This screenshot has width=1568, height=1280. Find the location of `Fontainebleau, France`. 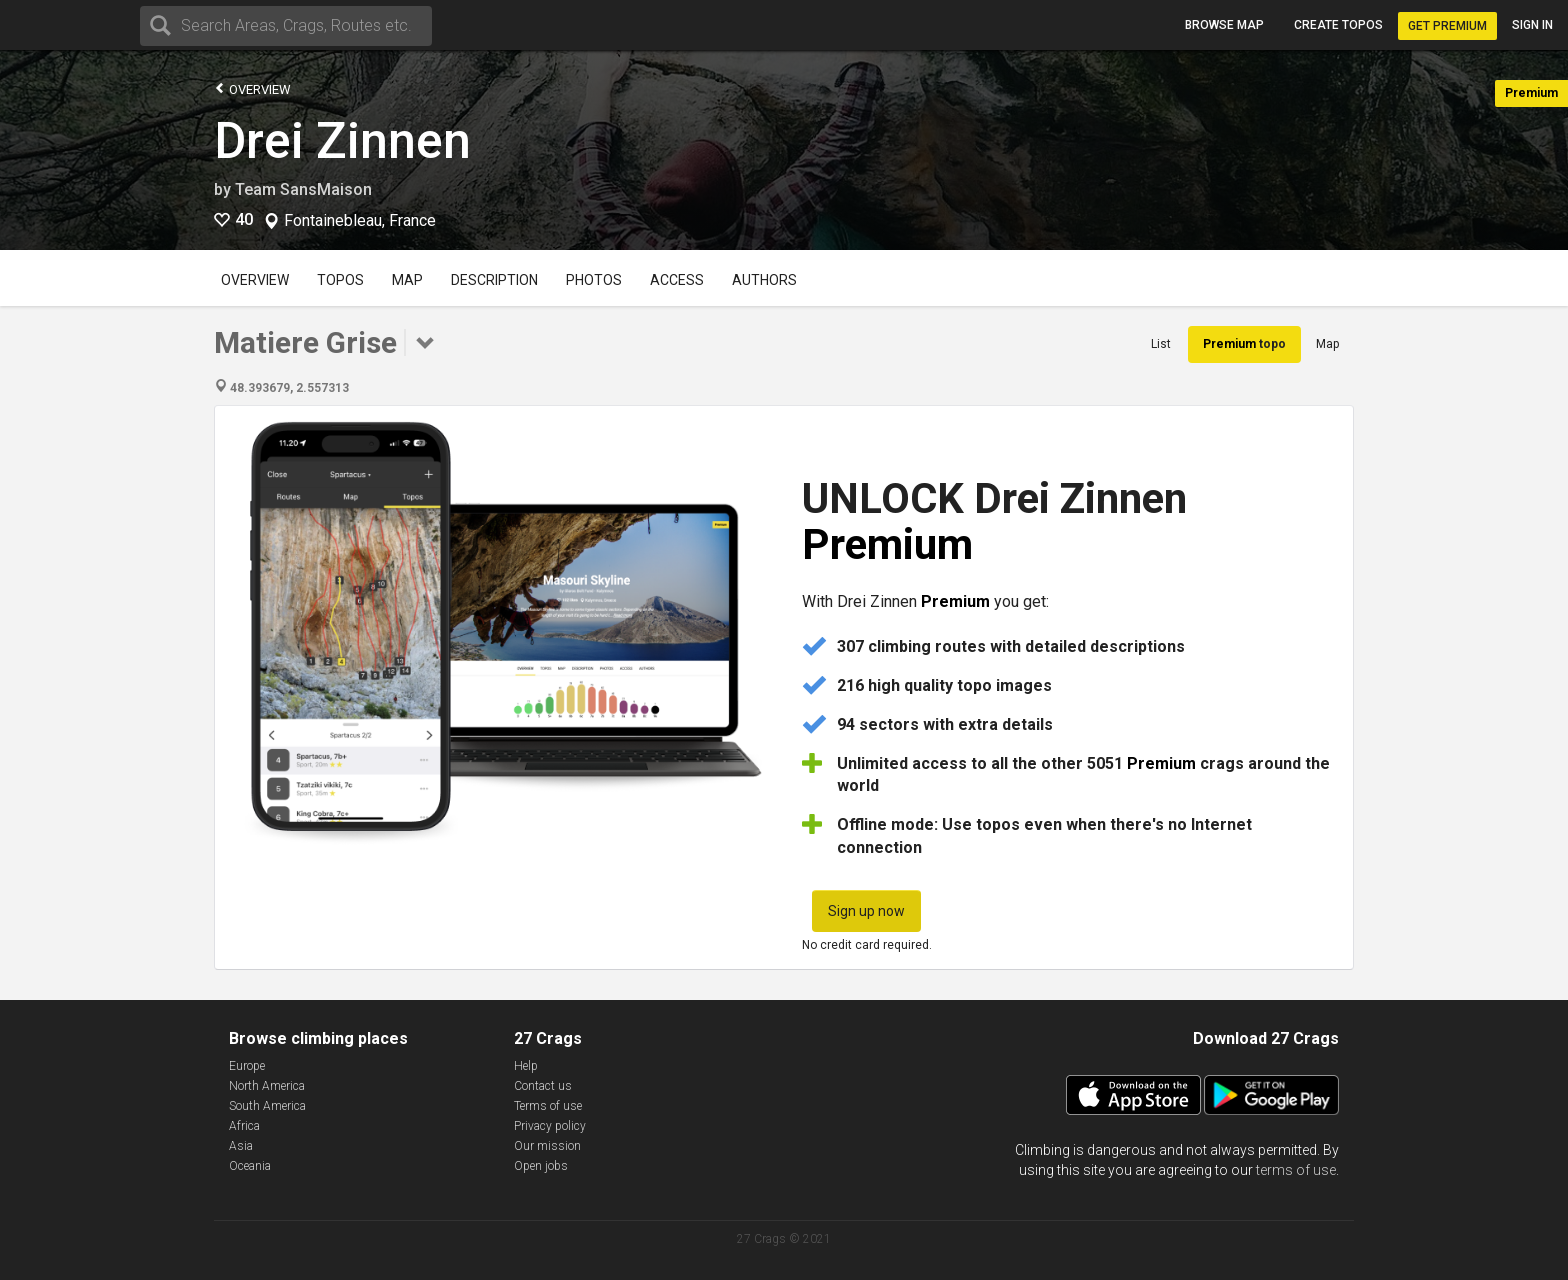

Fontainebleau, France is located at coordinates (360, 221).